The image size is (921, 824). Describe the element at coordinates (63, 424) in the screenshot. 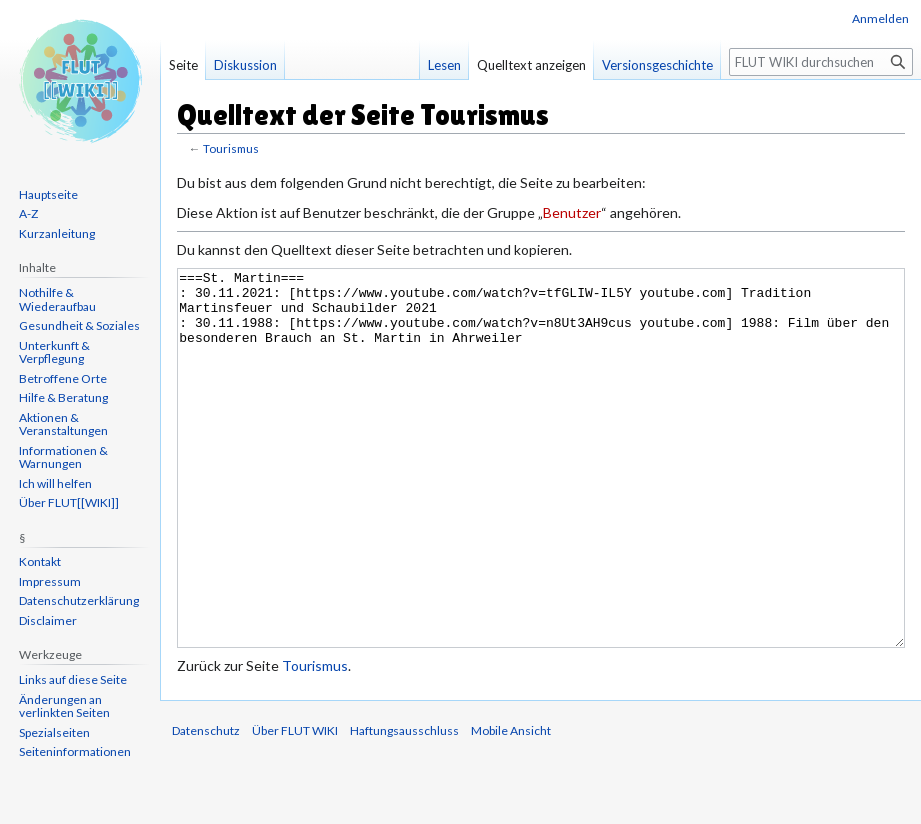

I see `Aktionen & Veranstaltungen` at that location.